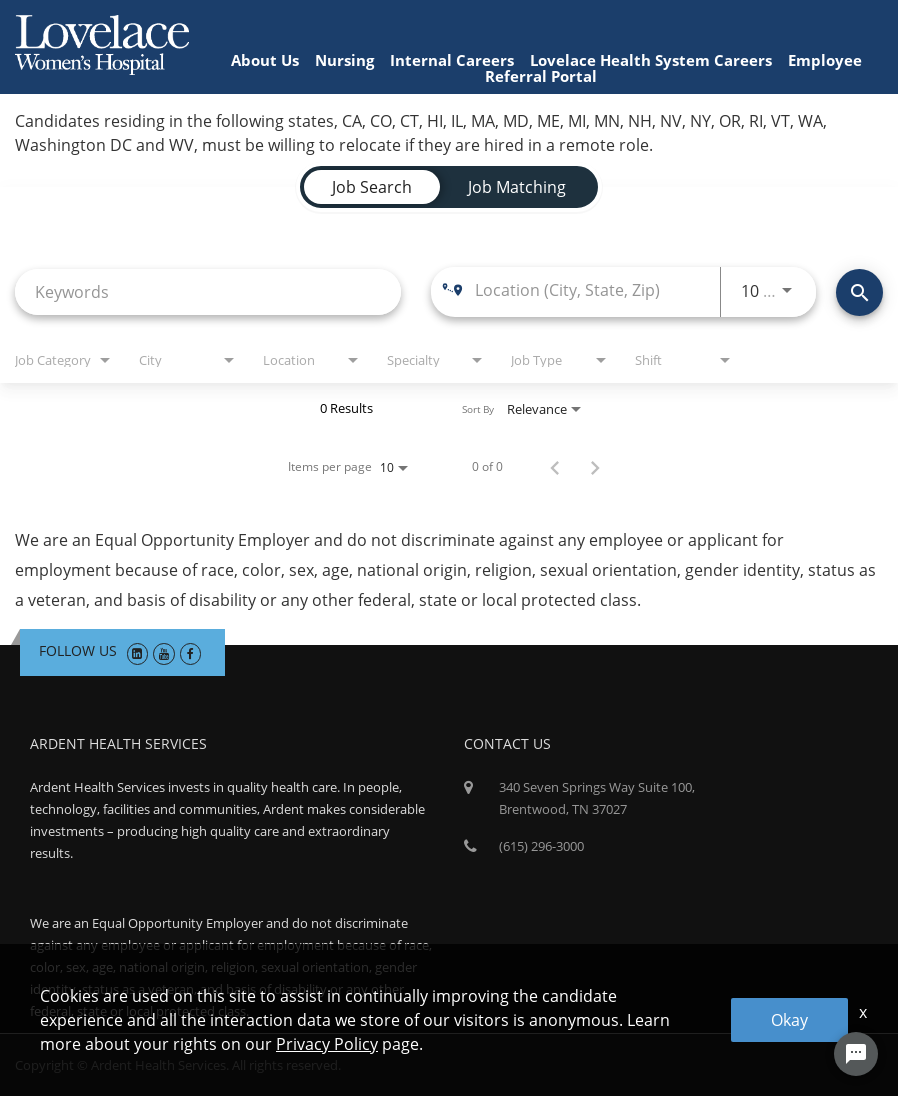  Describe the element at coordinates (344, 60) in the screenshot. I see `Nursing` at that location.